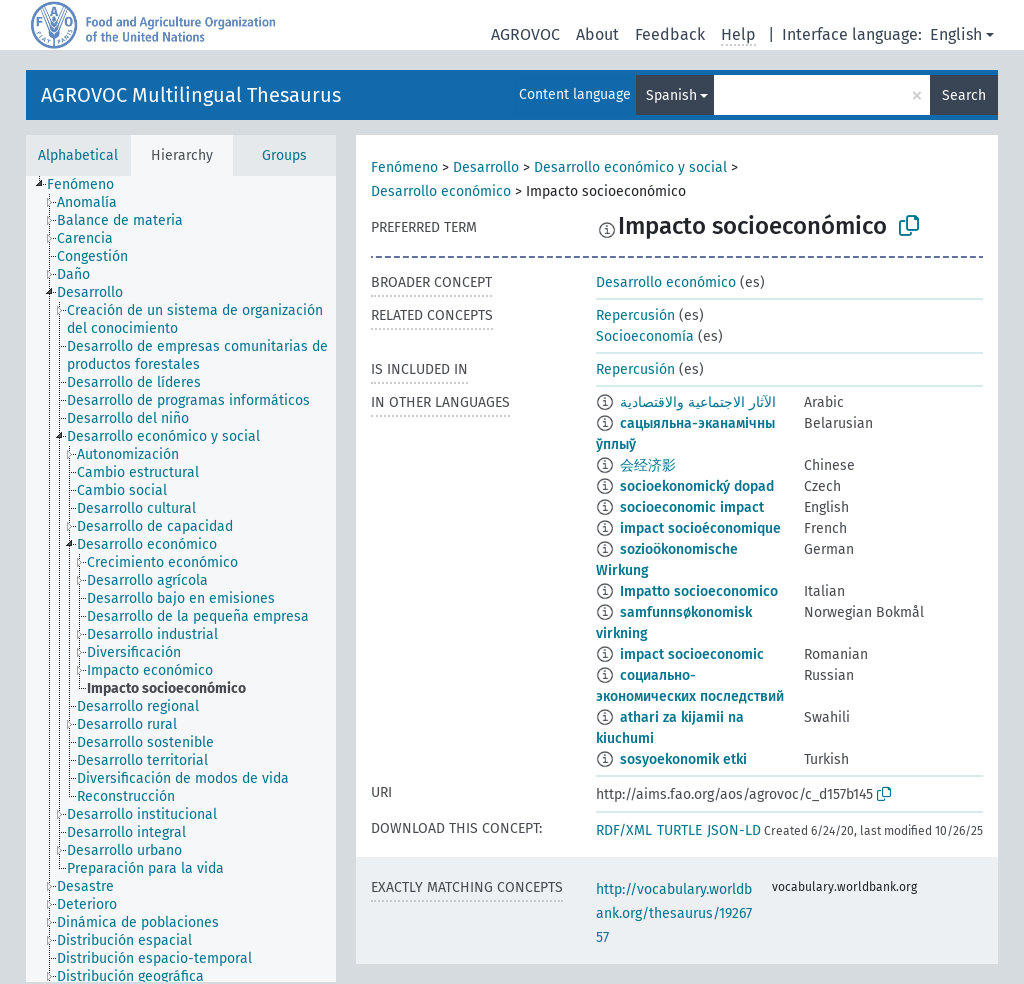  What do you see at coordinates (697, 486) in the screenshot?
I see `socioekonomický dopad` at bounding box center [697, 486].